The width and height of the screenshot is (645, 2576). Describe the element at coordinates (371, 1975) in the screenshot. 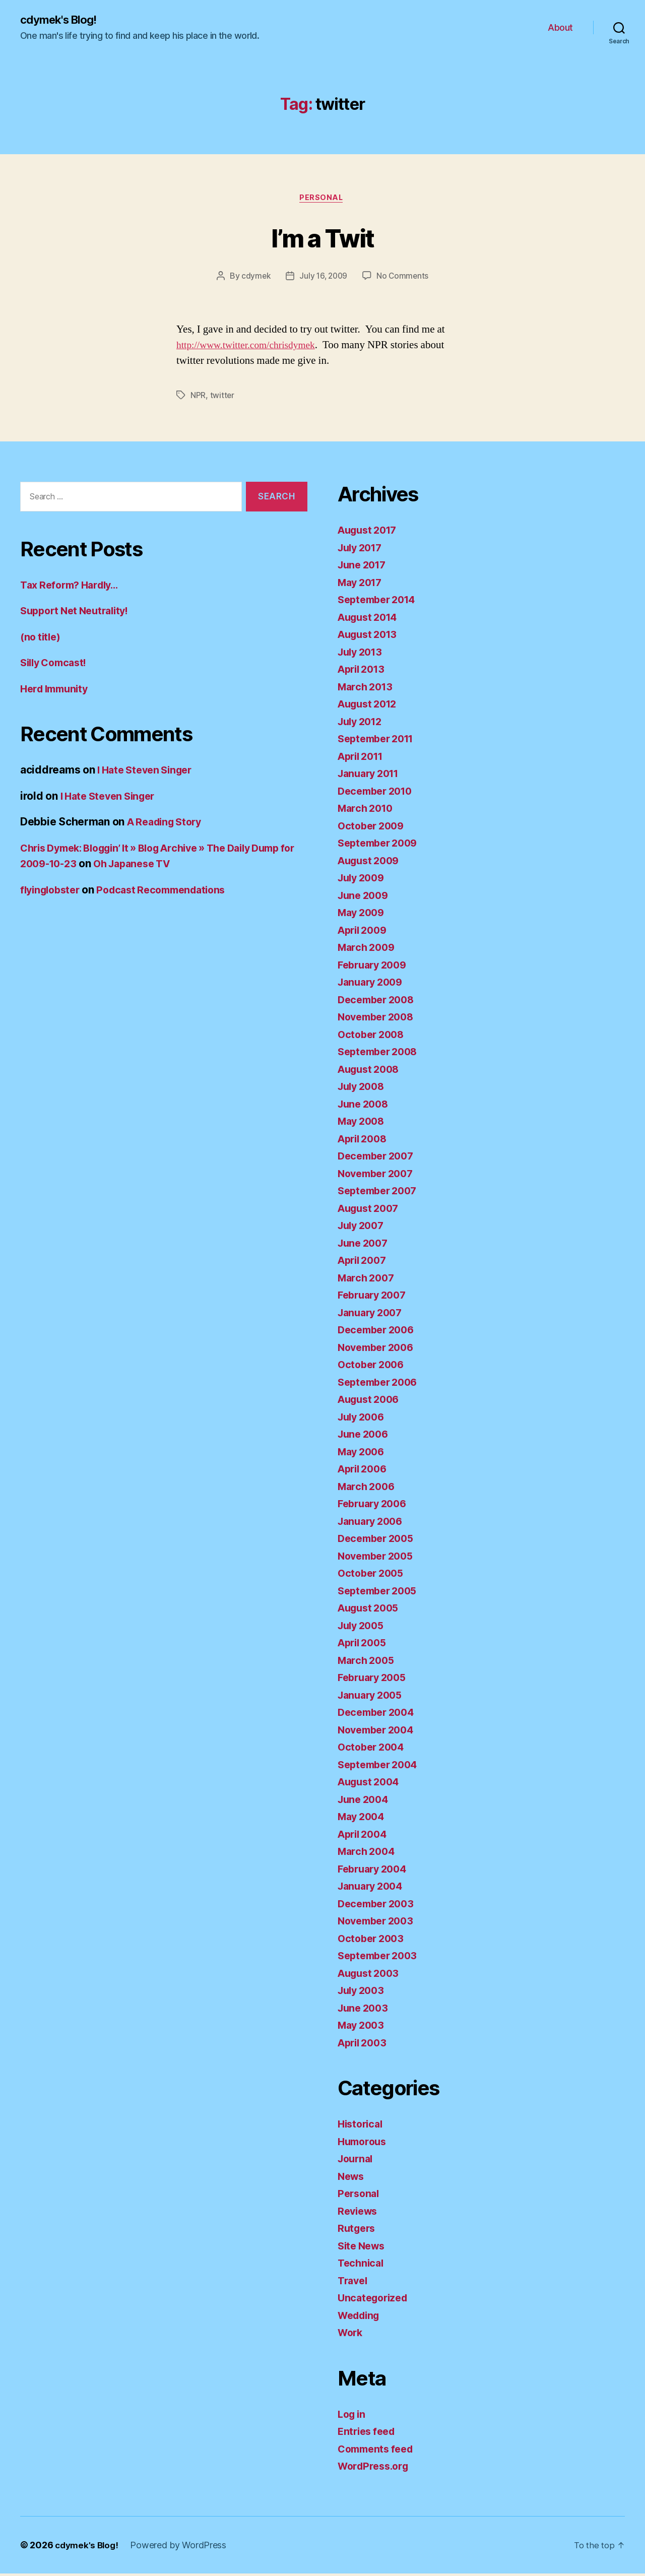

I see `August 2003` at that location.